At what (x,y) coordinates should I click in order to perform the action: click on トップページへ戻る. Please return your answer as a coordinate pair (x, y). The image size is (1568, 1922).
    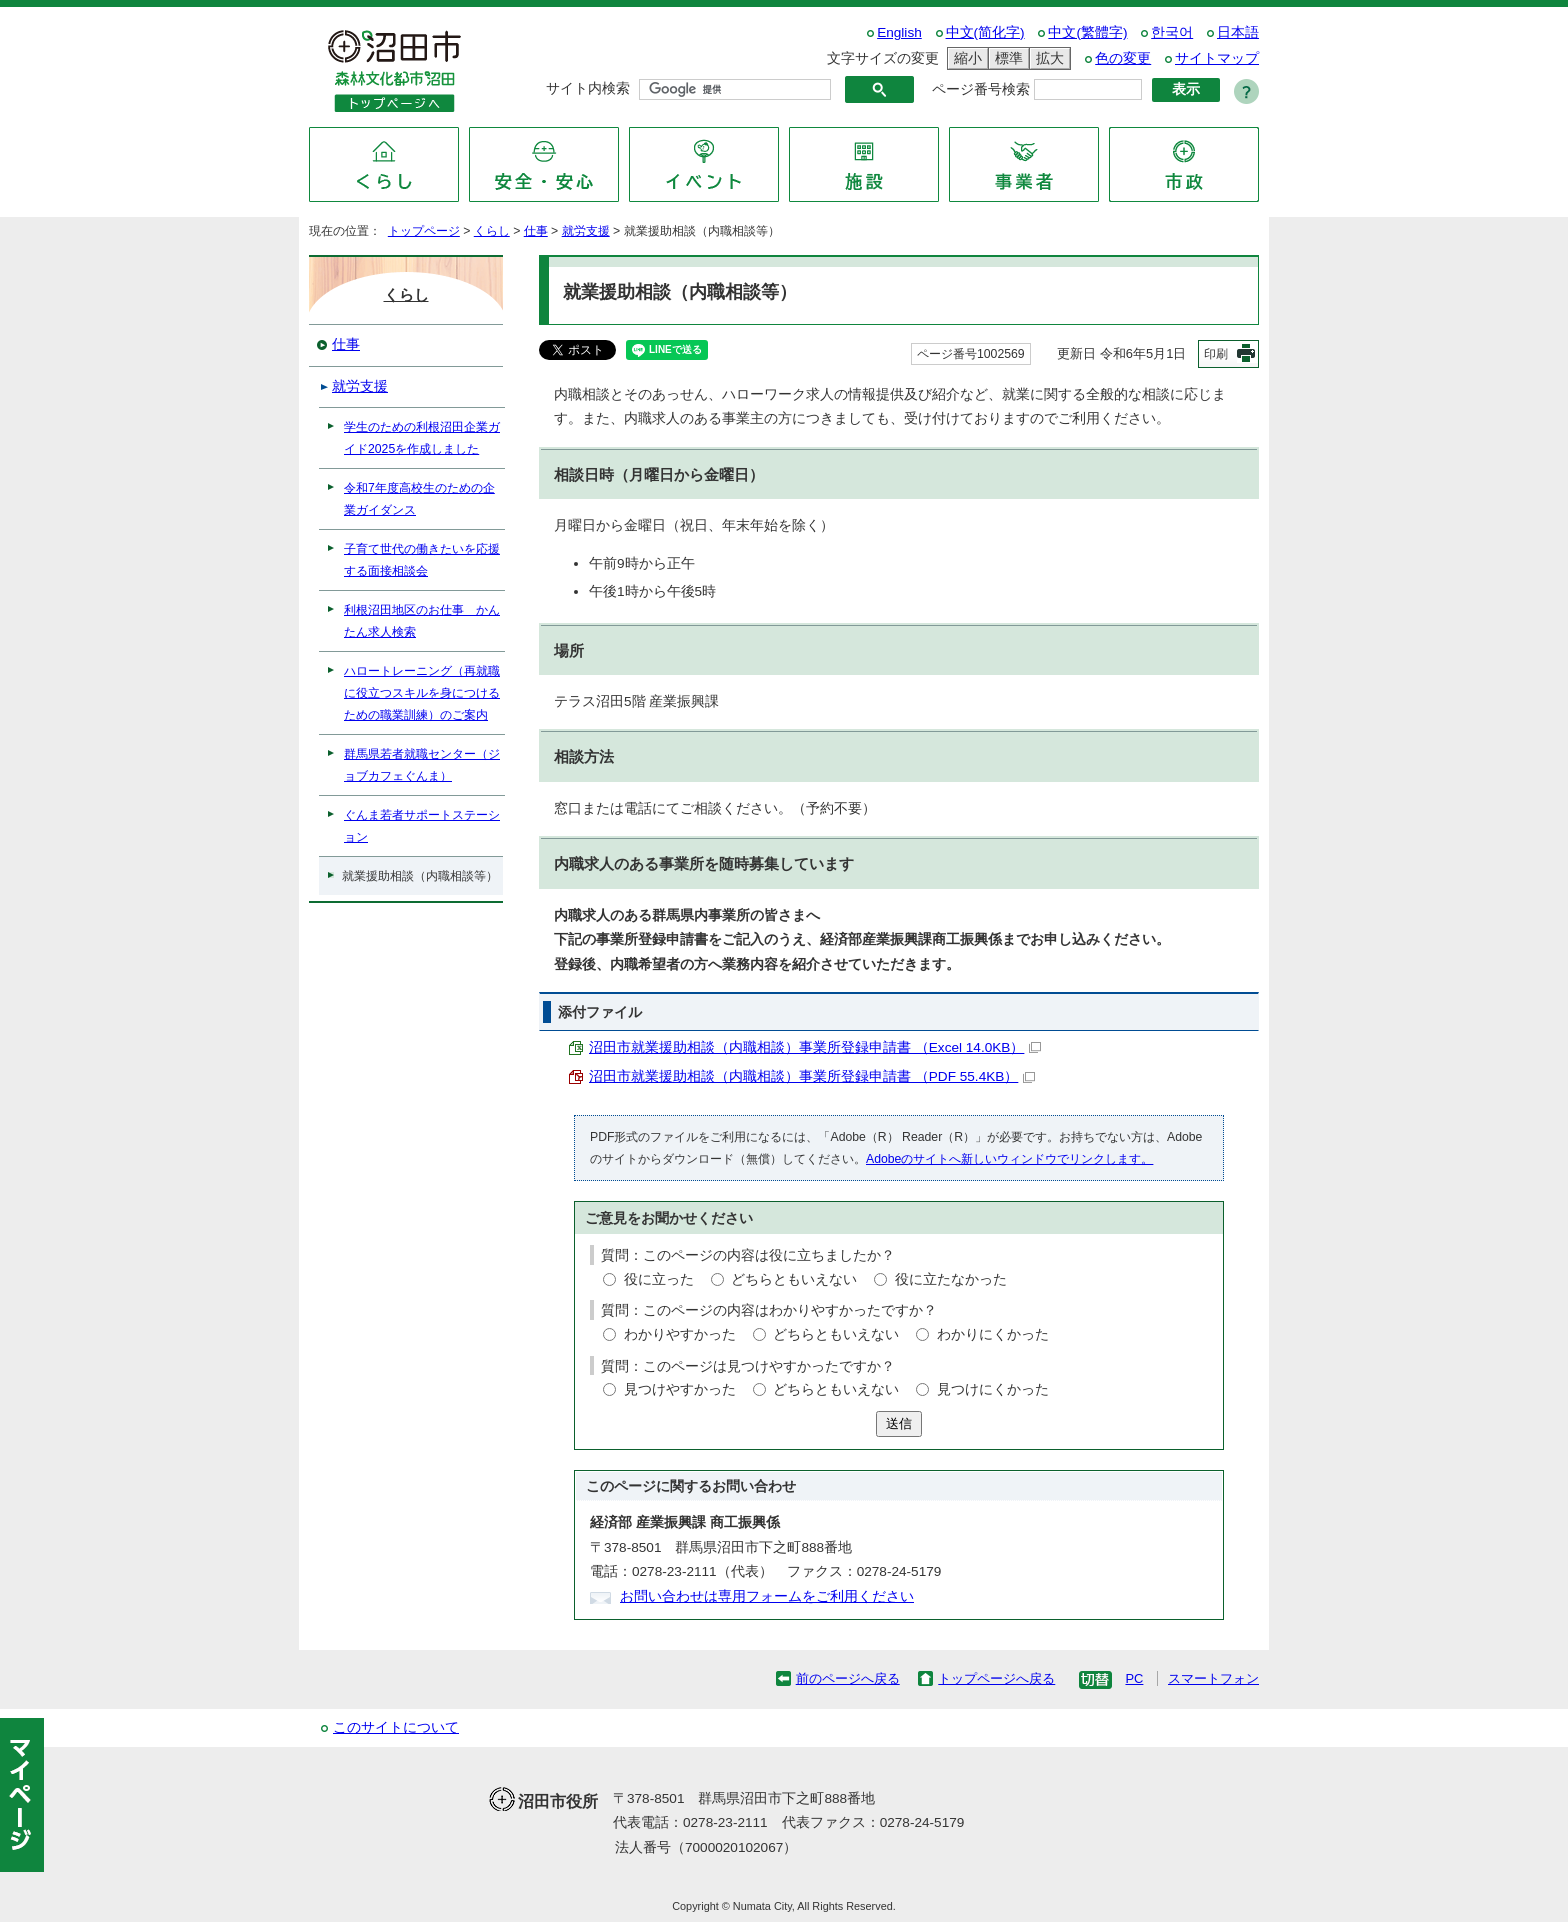
    Looking at the image, I should click on (996, 1678).